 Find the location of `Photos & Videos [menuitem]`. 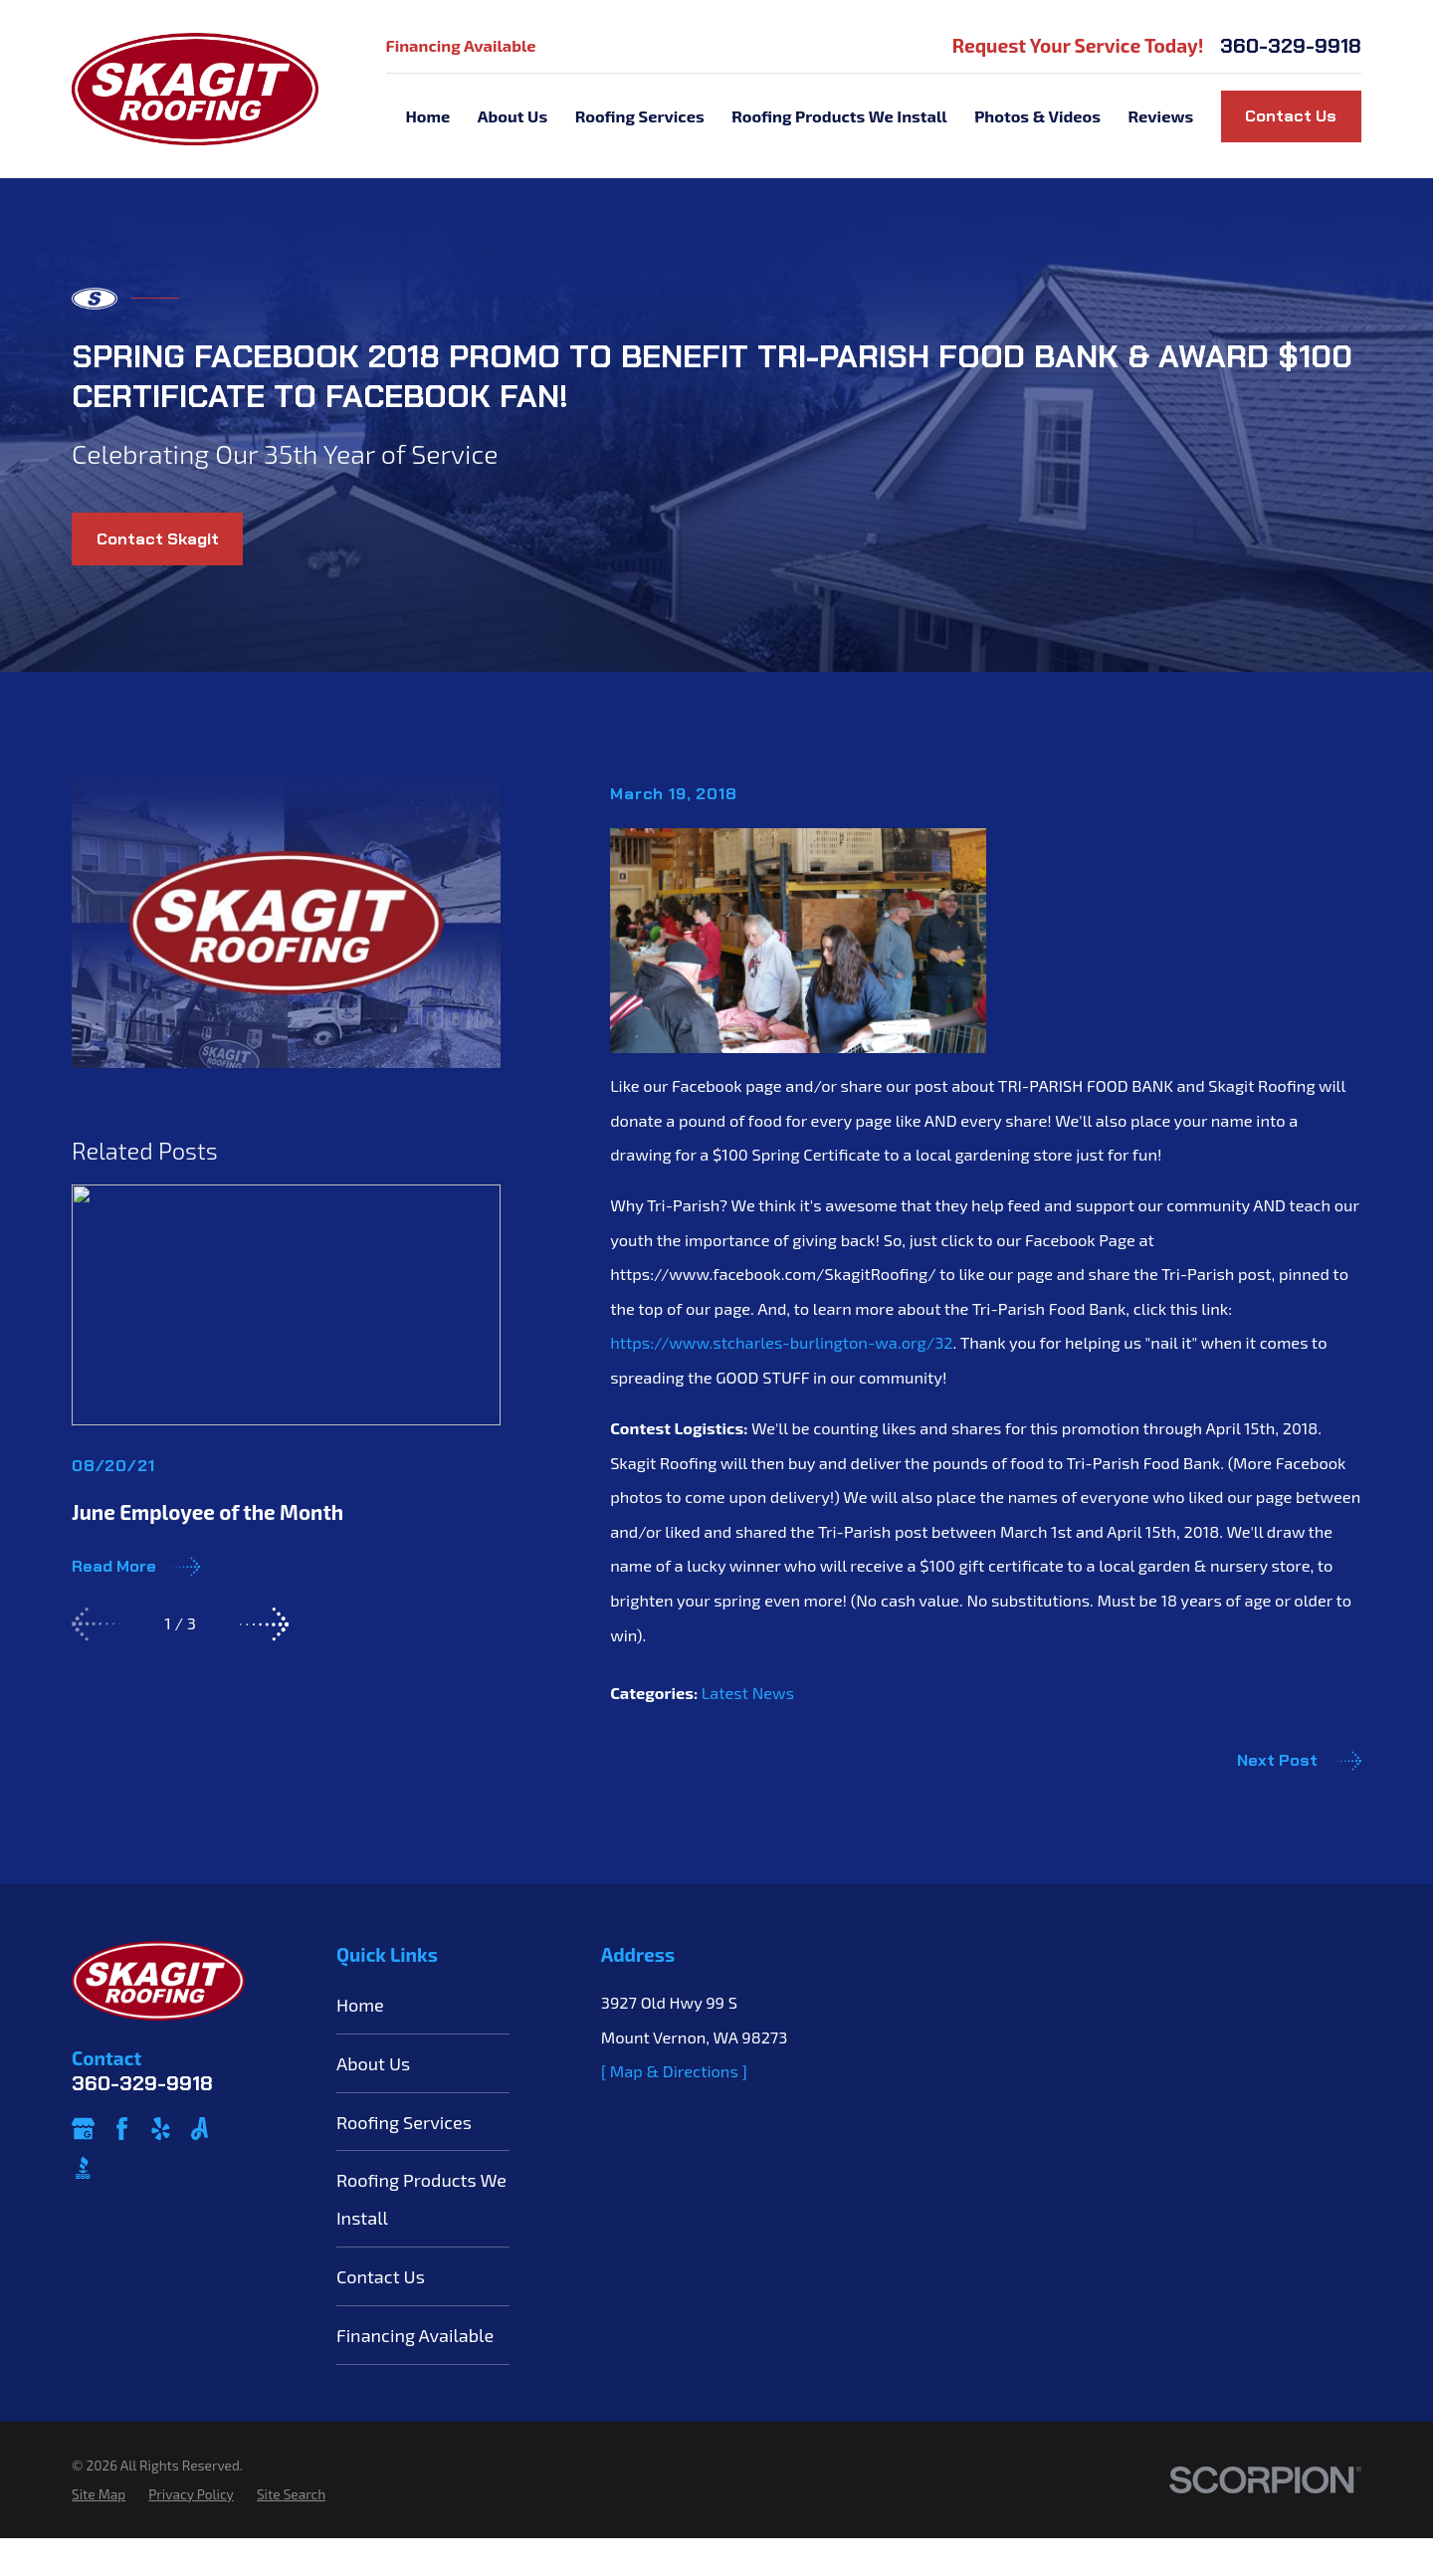

Photos & Videos [menuitem] is located at coordinates (1037, 116).